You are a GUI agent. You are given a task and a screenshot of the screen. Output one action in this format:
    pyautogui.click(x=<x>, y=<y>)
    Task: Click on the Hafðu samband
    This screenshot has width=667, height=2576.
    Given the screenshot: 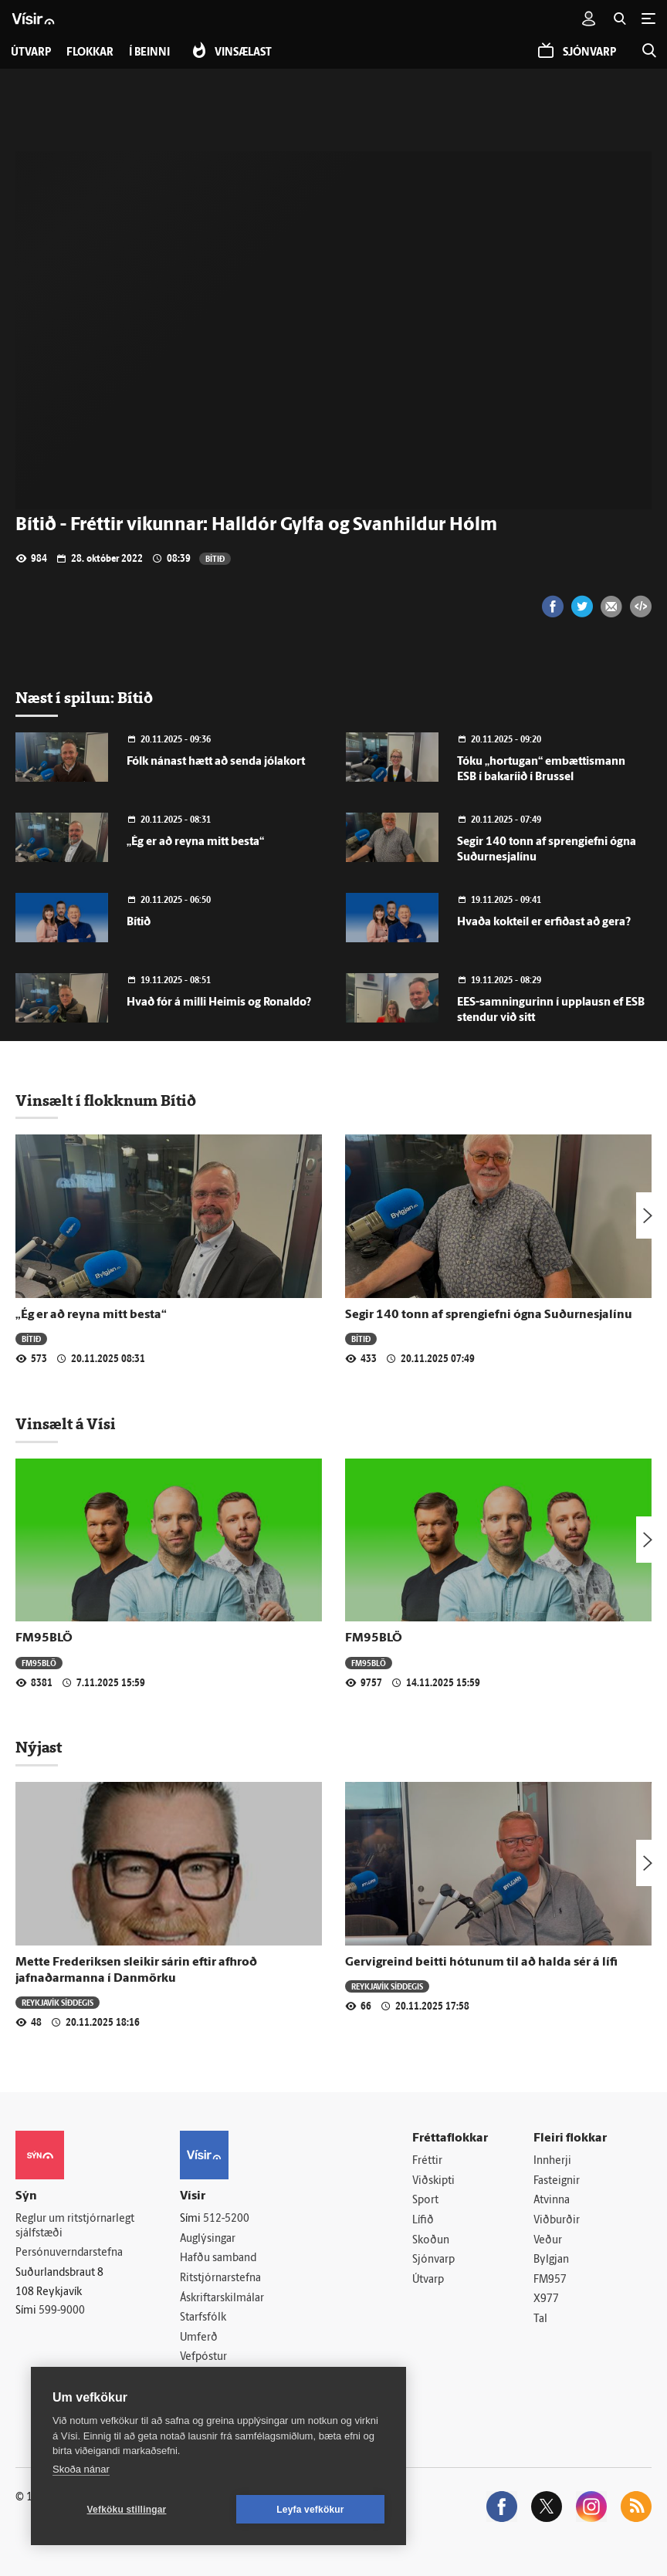 What is the action you would take?
    pyautogui.click(x=218, y=2258)
    